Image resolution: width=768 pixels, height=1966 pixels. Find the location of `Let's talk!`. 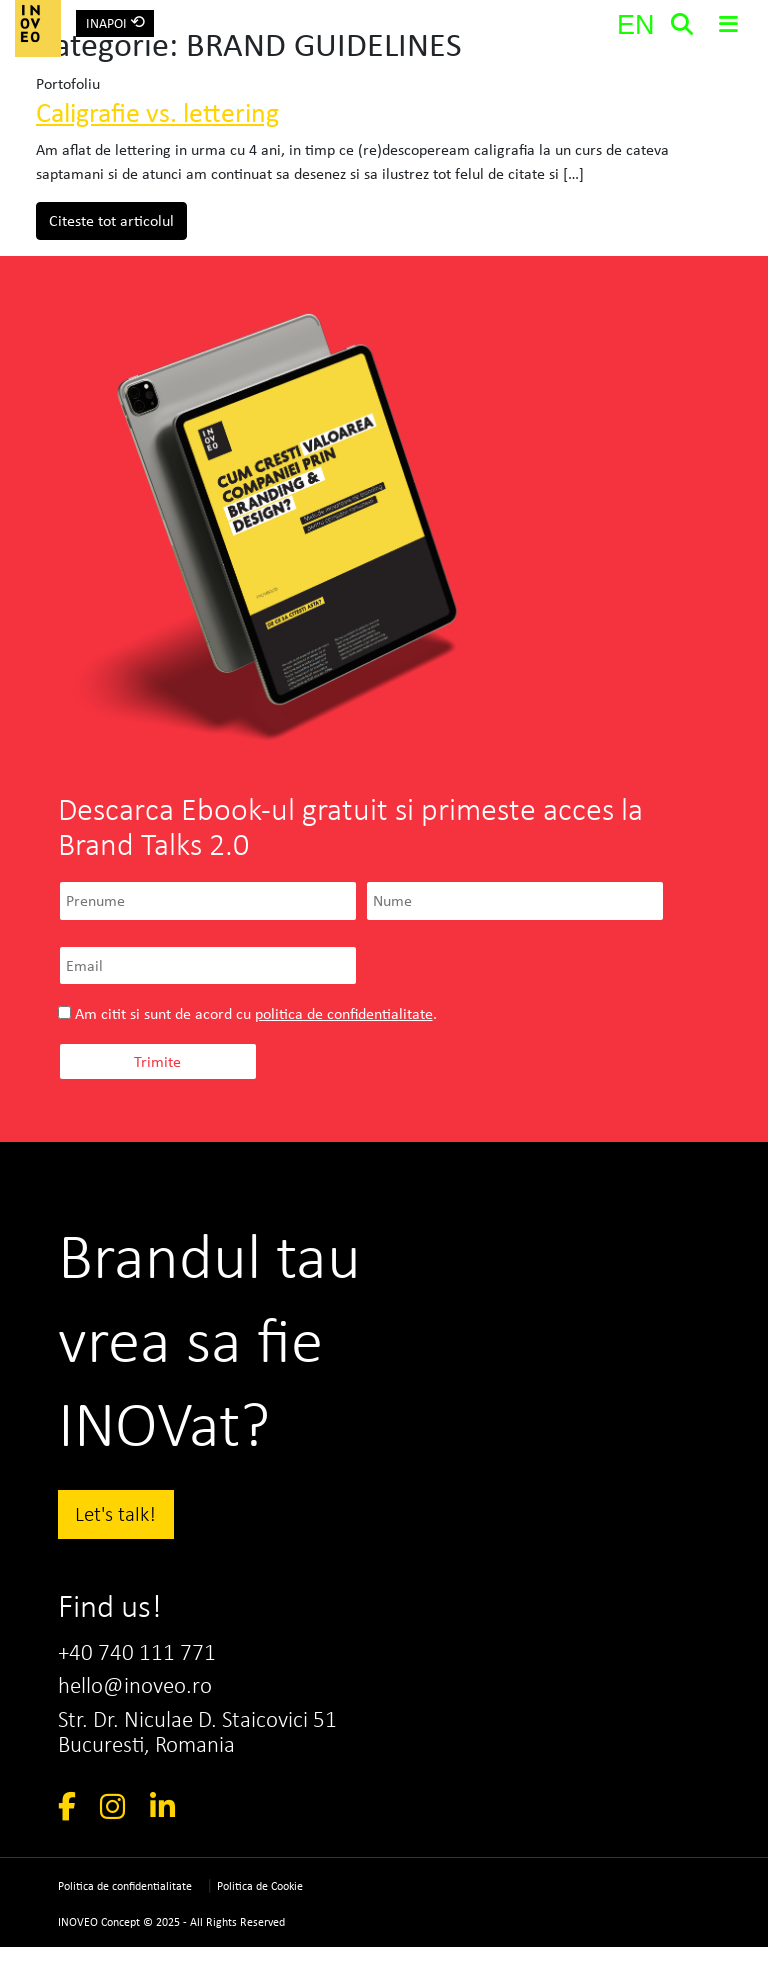

Let's talk! is located at coordinates (115, 1514).